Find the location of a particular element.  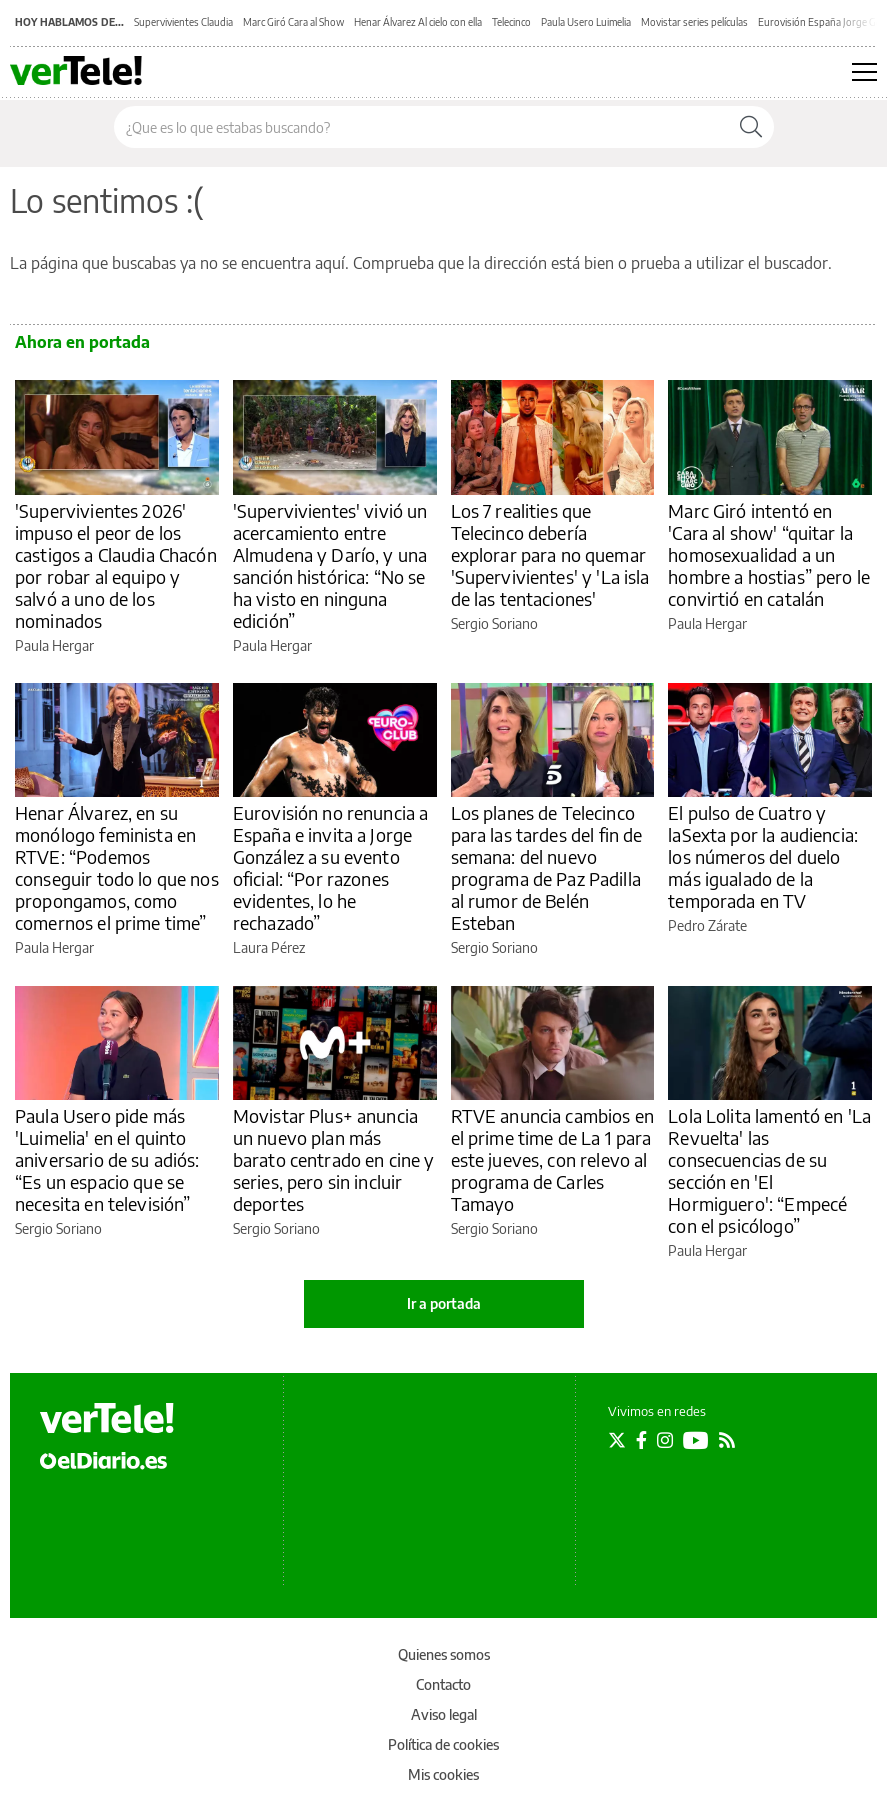

El pulso de Cuatro y laSexta por la audiencia: los números del duelo más igualado de la temporada en TV is located at coordinates (763, 856).